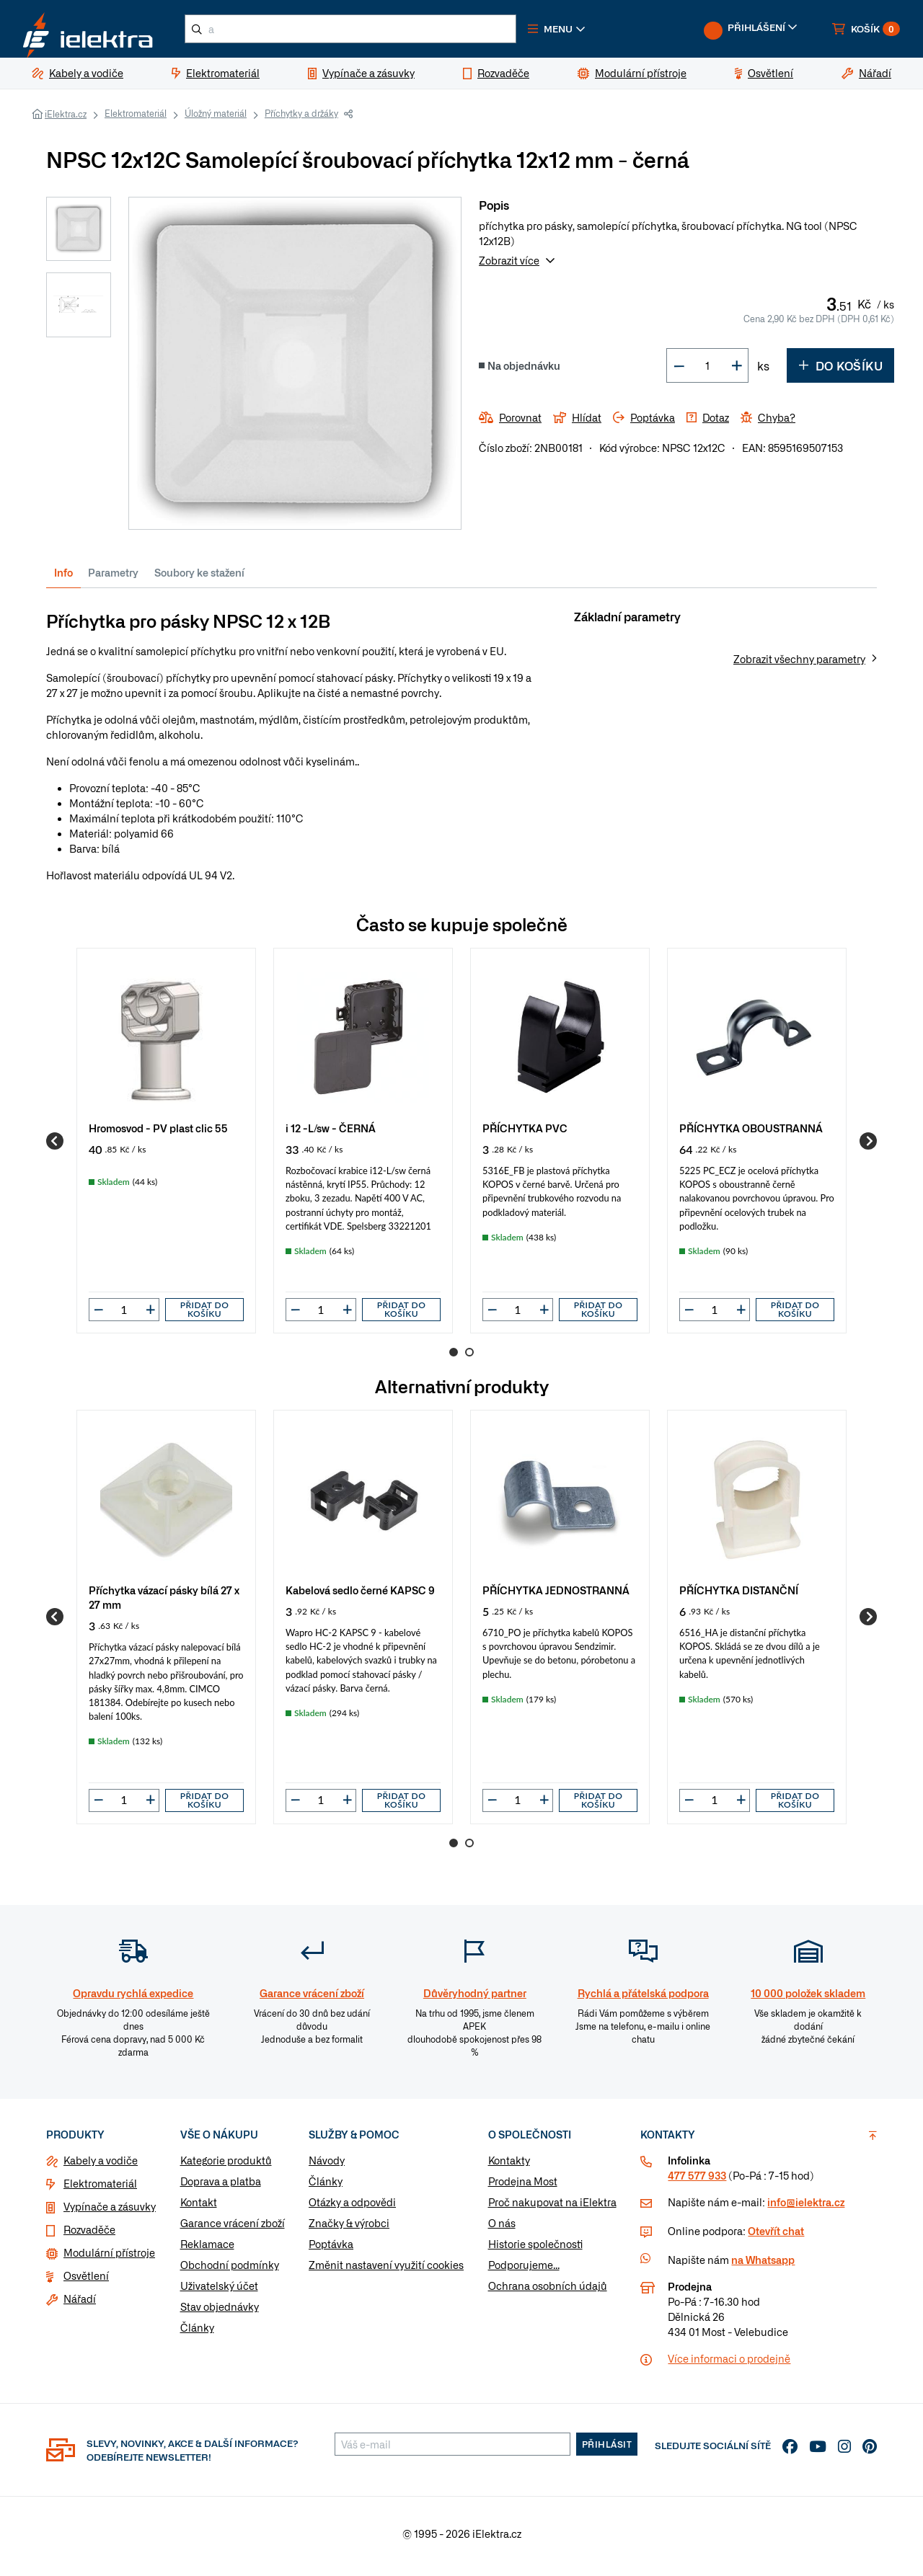  What do you see at coordinates (109, 2258) in the screenshot?
I see `Modulární přístroje` at bounding box center [109, 2258].